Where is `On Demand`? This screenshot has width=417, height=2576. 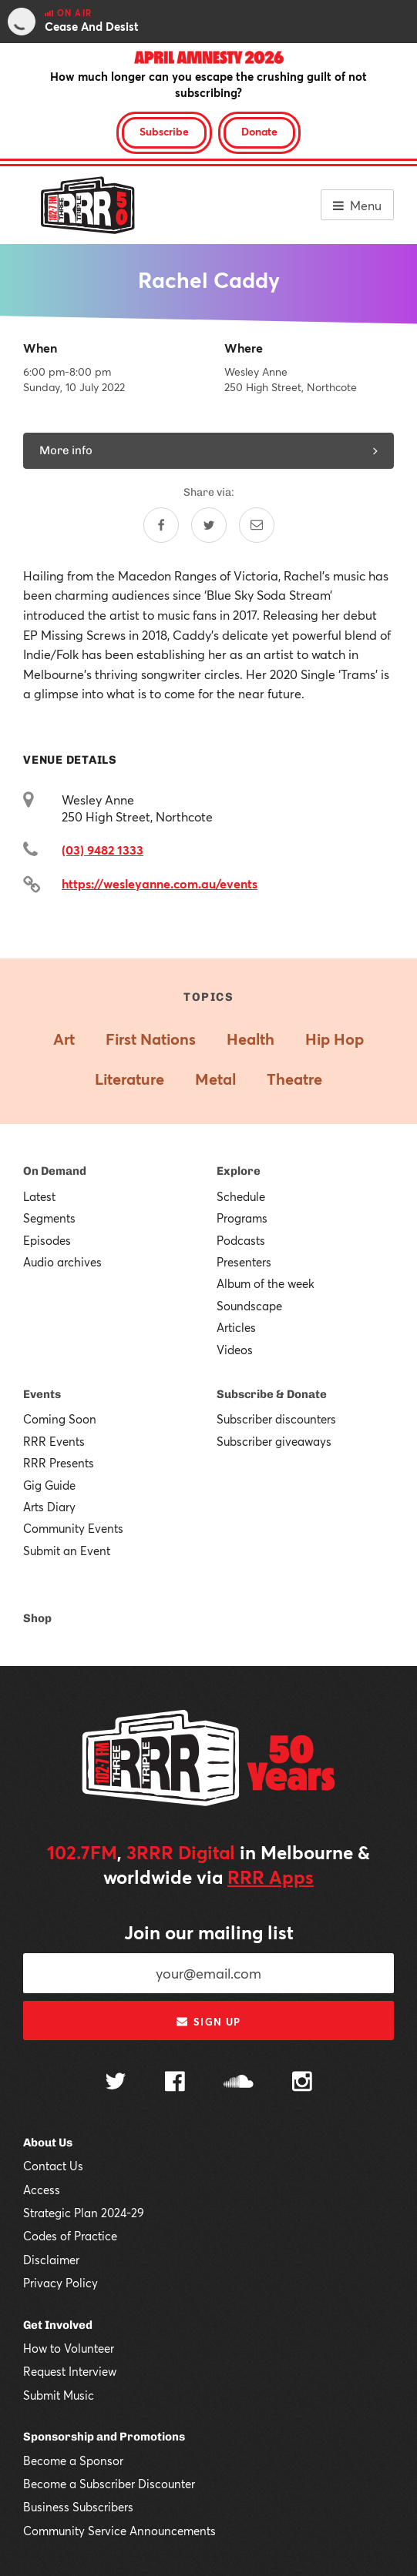 On Demand is located at coordinates (54, 1171).